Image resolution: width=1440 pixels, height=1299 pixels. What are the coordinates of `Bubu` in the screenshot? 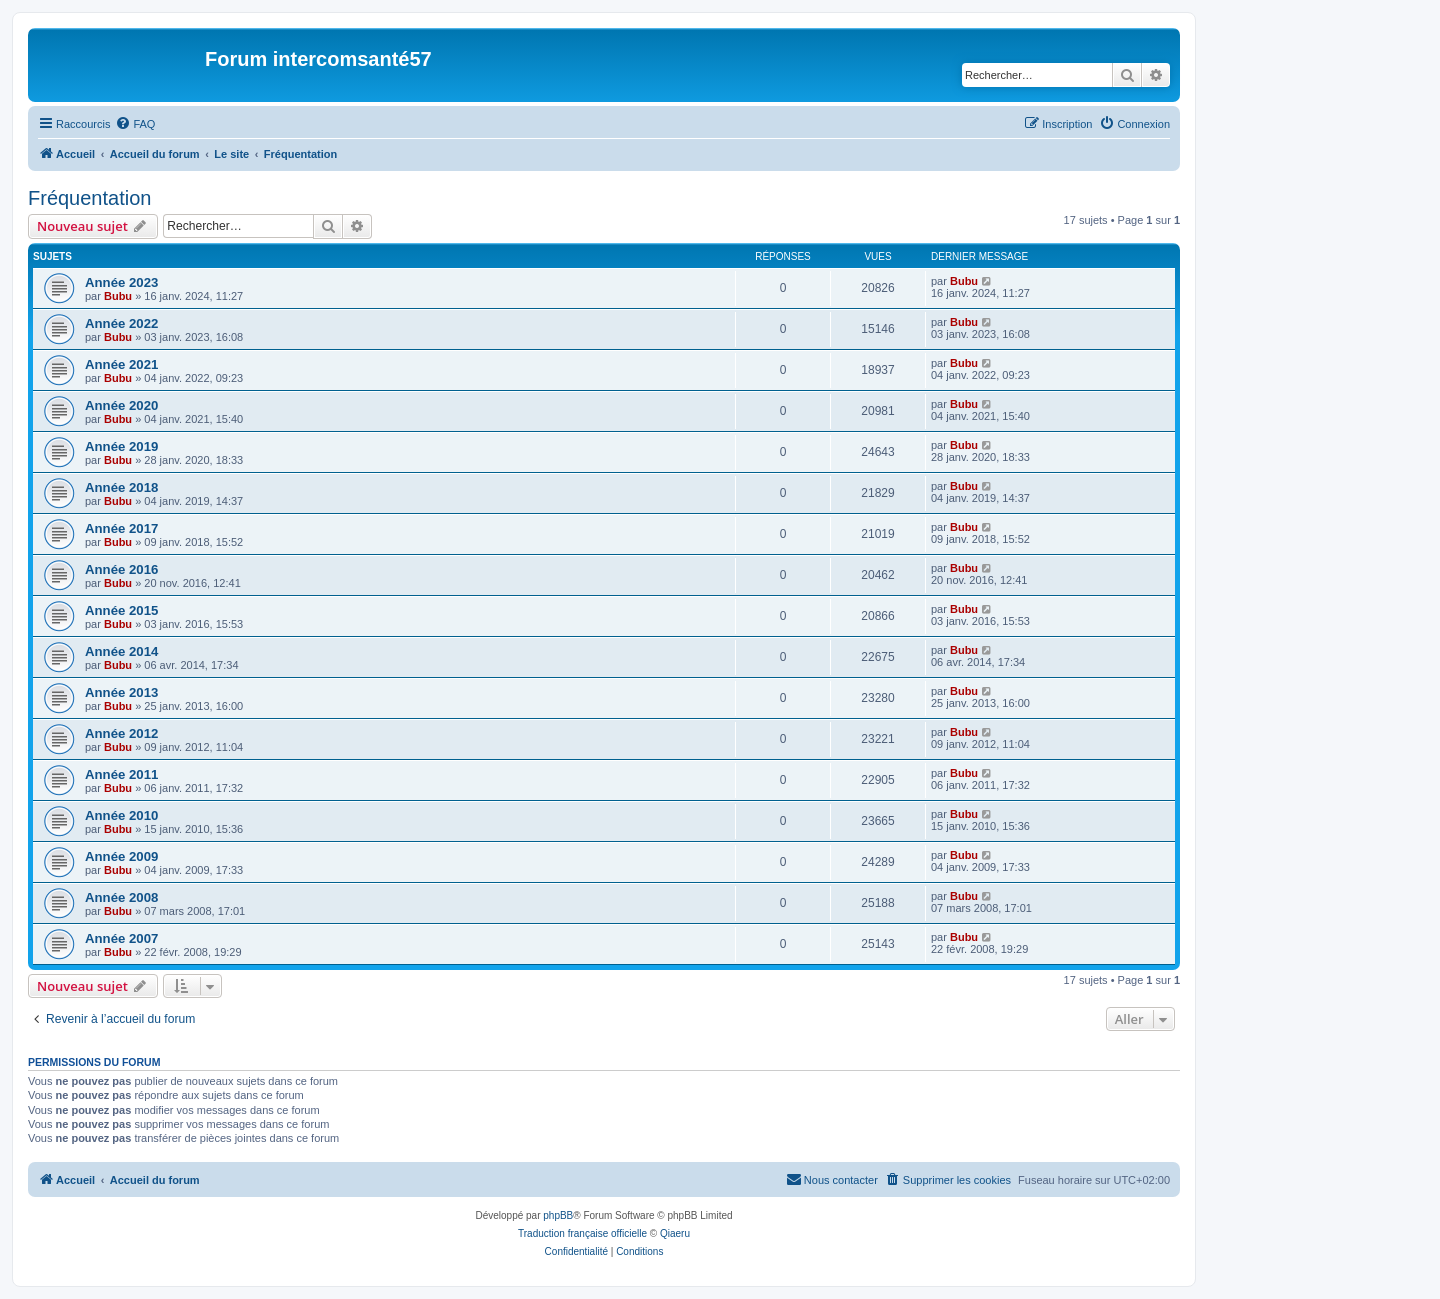 It's located at (118, 296).